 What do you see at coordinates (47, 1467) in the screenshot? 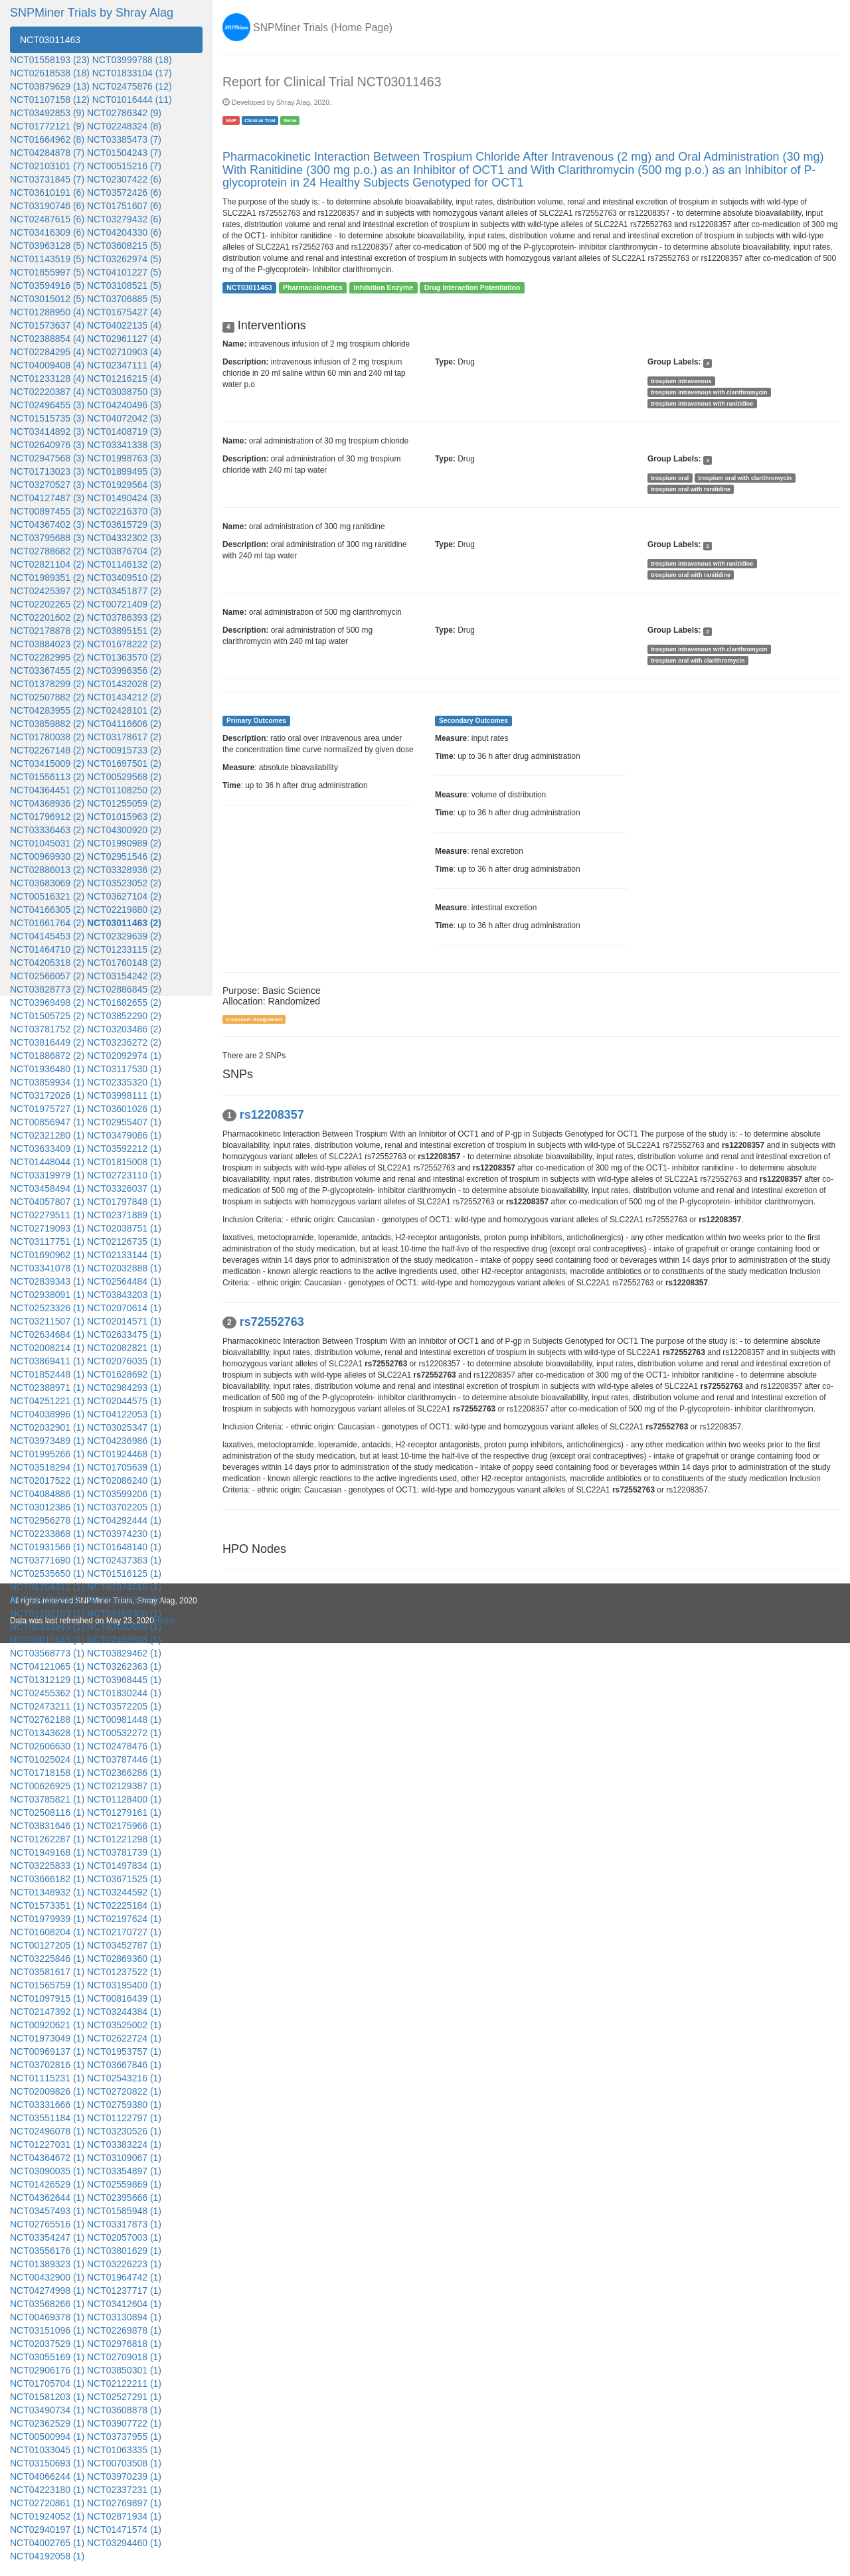
I see `NCT03518294 (1)` at bounding box center [47, 1467].